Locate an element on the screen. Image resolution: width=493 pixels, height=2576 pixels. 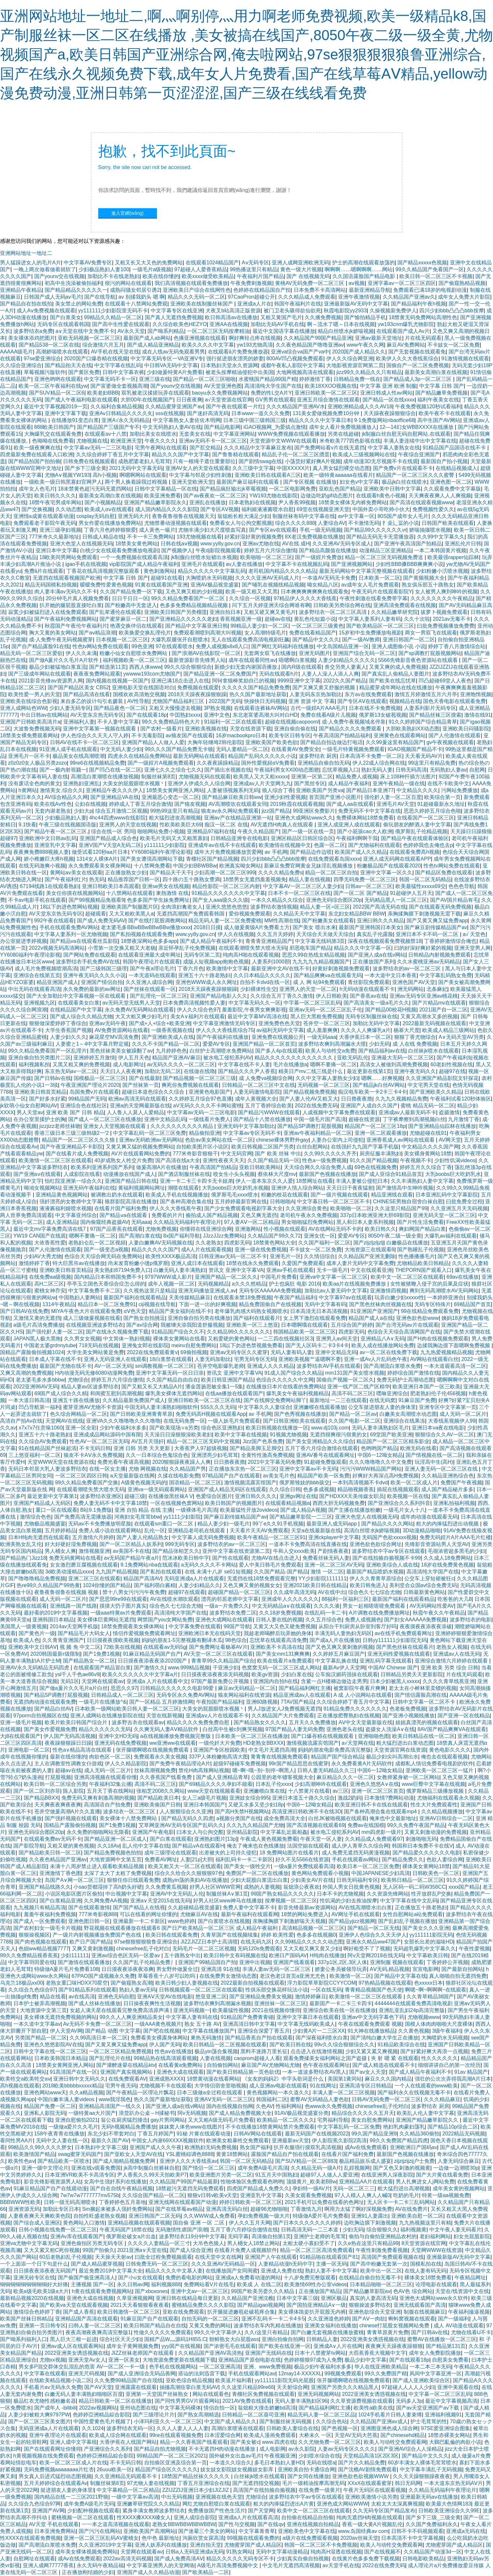
亚洲va一级无码观看网站 is located at coordinates (156, 1489).